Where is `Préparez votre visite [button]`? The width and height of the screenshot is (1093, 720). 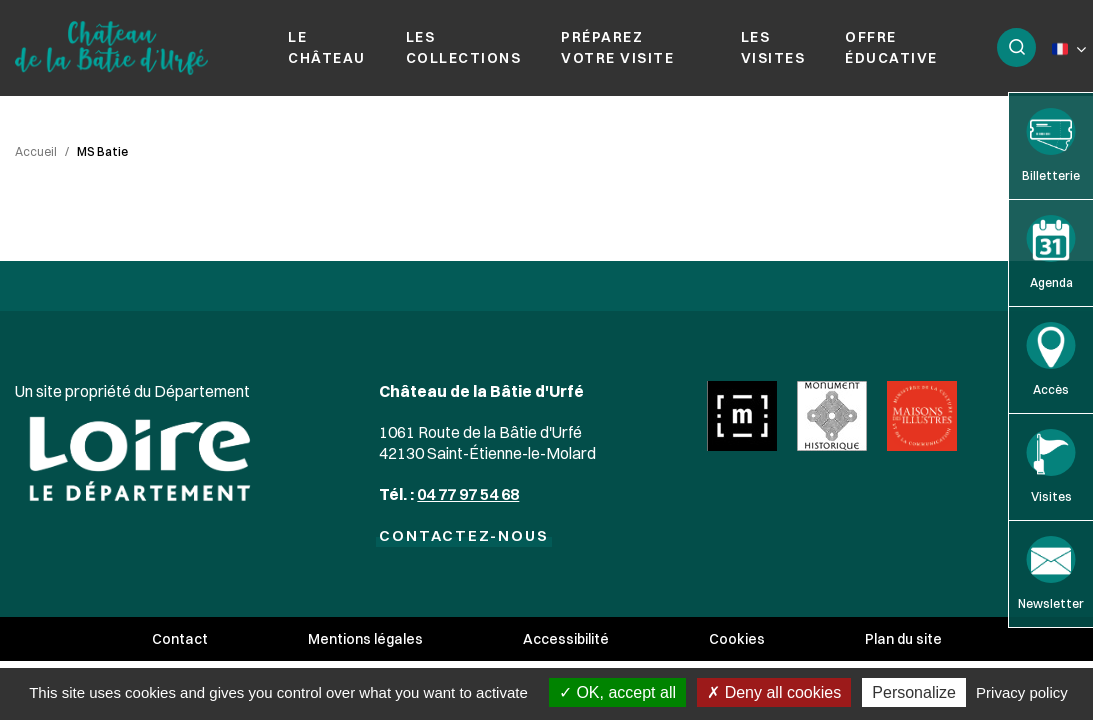
Préparez votre visite [button] is located at coordinates (617, 47).